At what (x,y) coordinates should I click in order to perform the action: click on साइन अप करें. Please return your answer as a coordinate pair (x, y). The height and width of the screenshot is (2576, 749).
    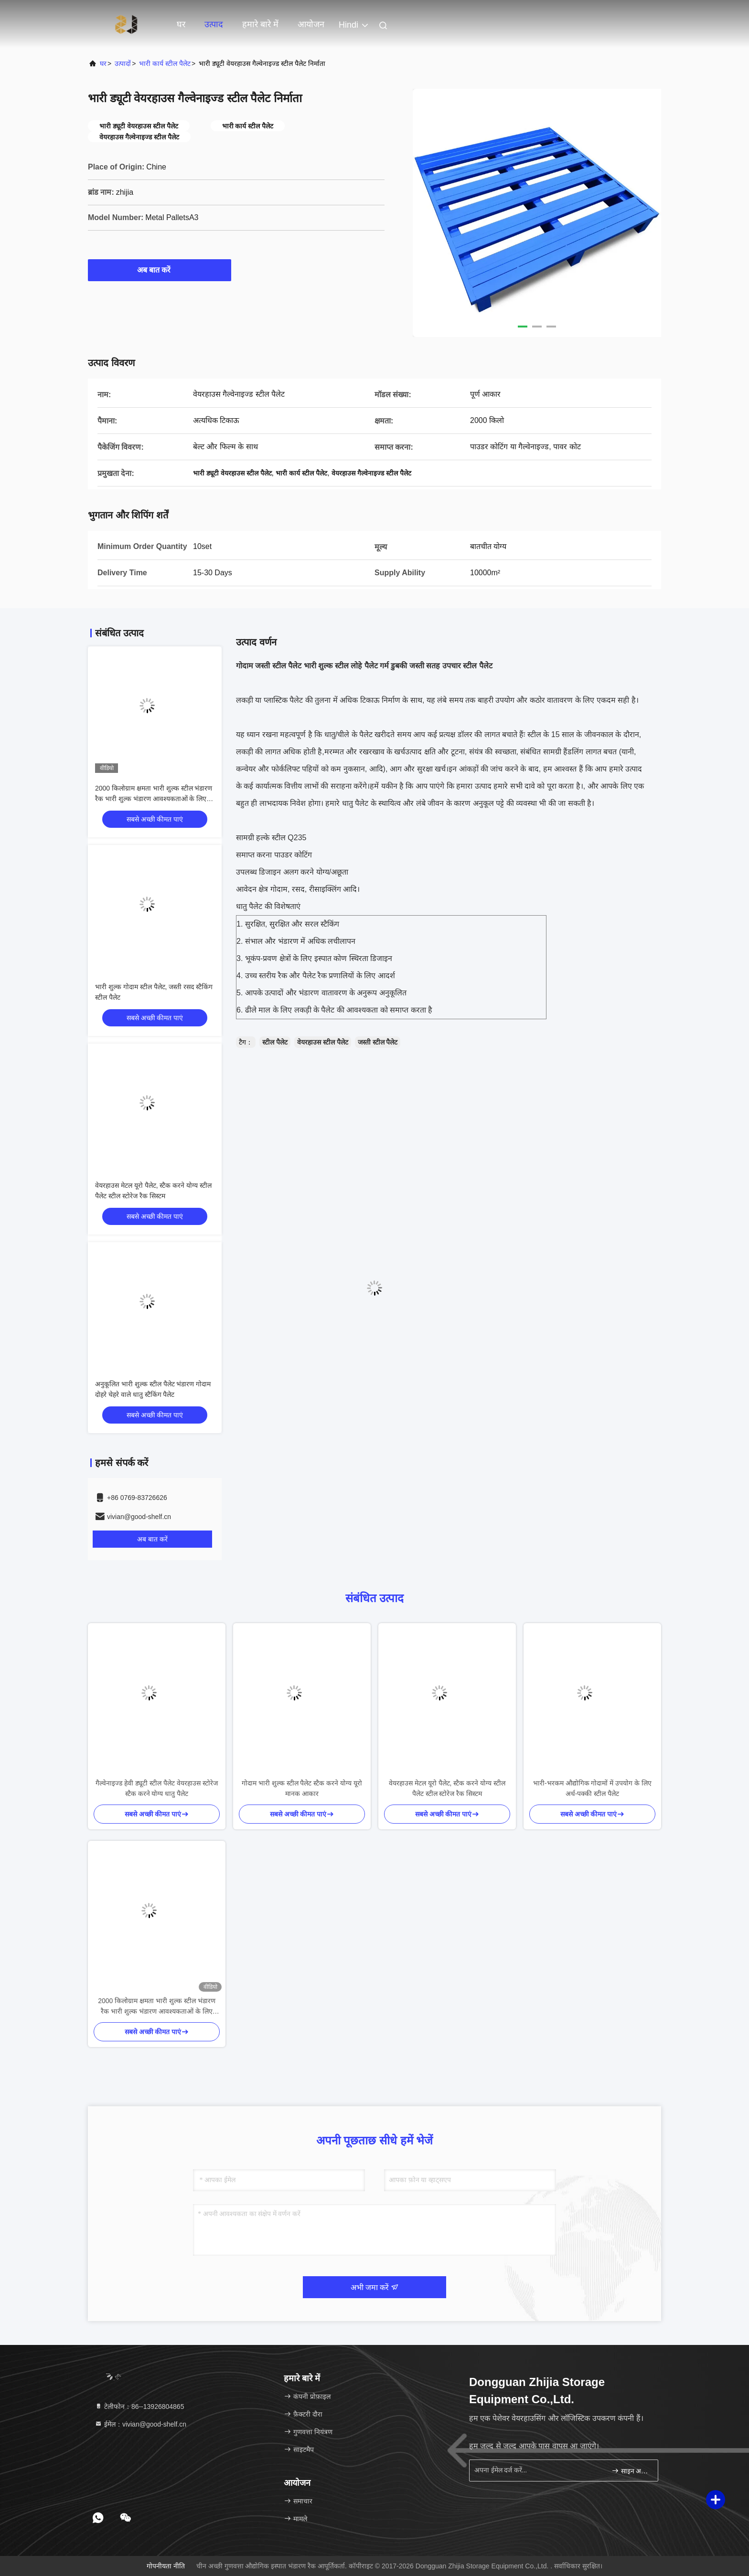
    Looking at the image, I should click on (630, 2471).